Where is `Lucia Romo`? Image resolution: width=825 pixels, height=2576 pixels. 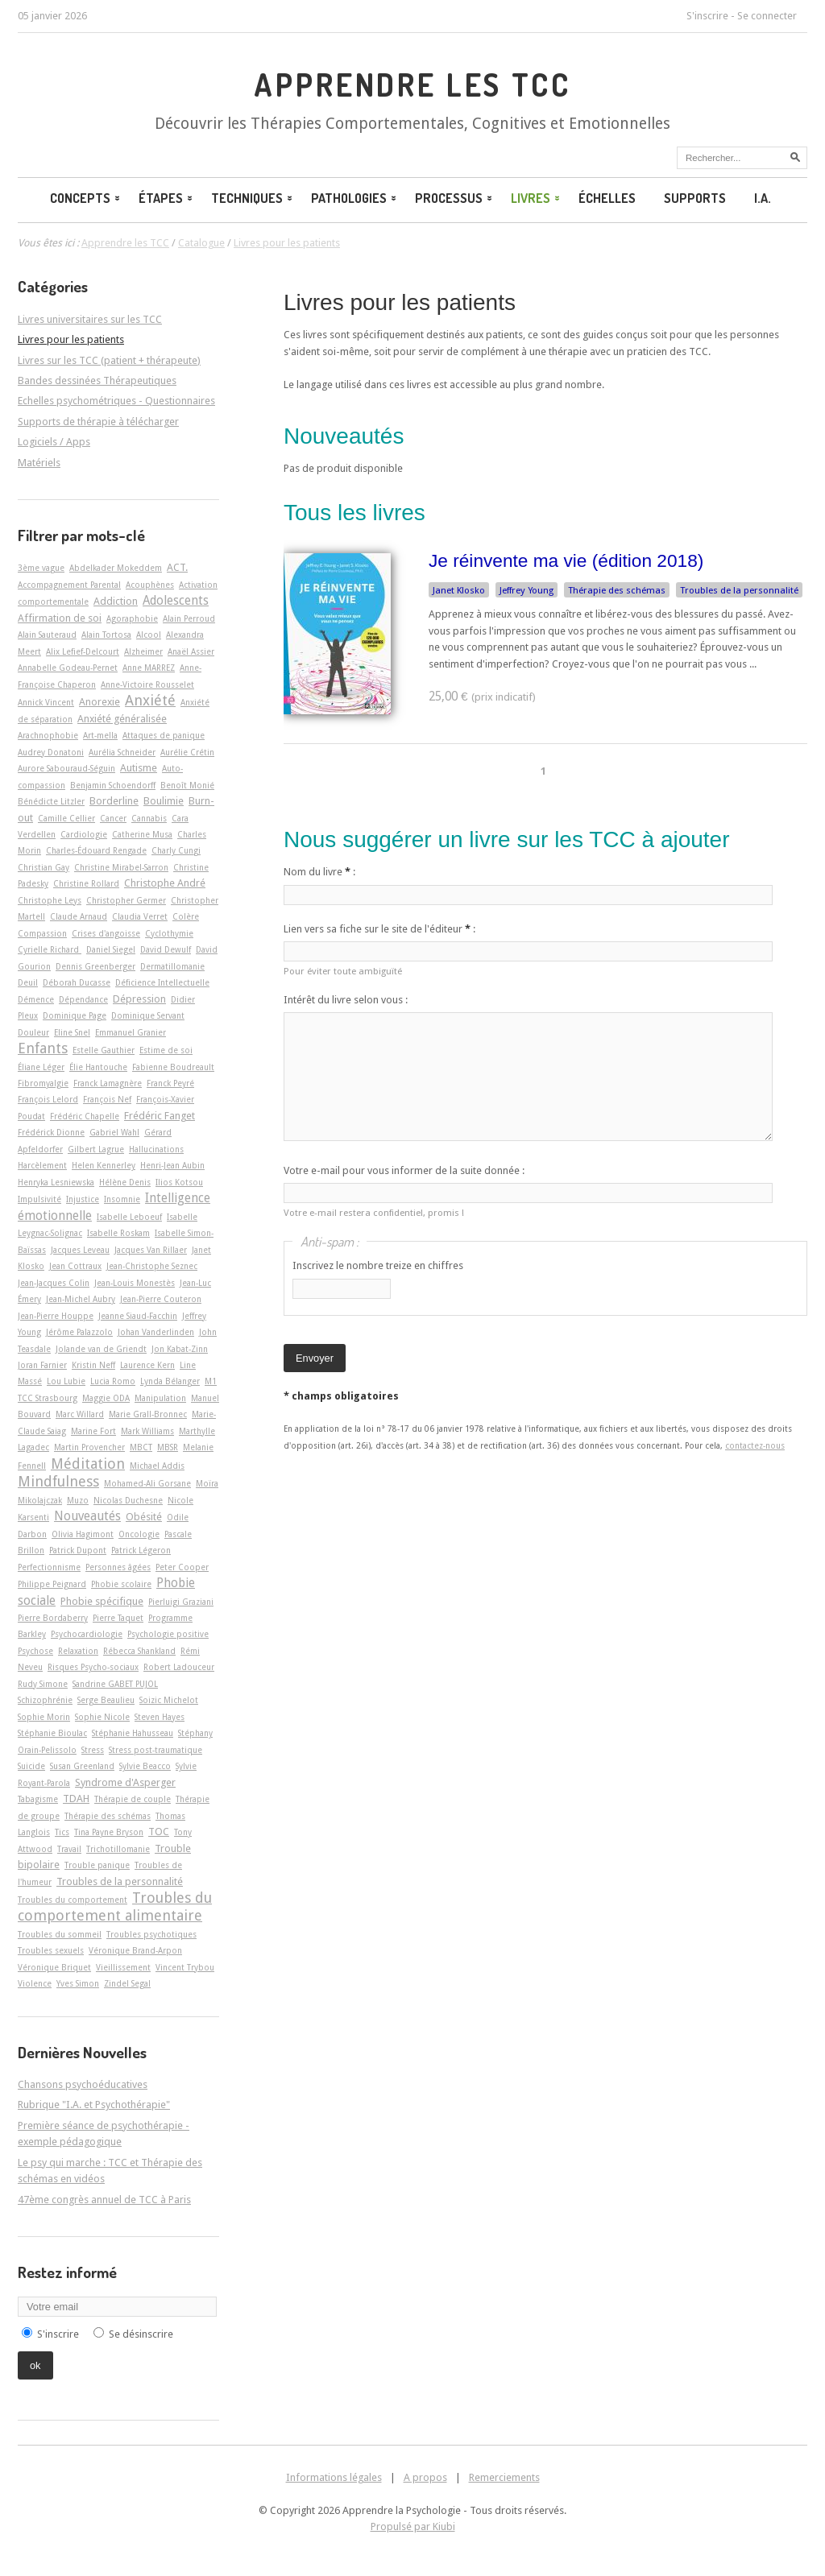
Lucia Romo is located at coordinates (112, 1381).